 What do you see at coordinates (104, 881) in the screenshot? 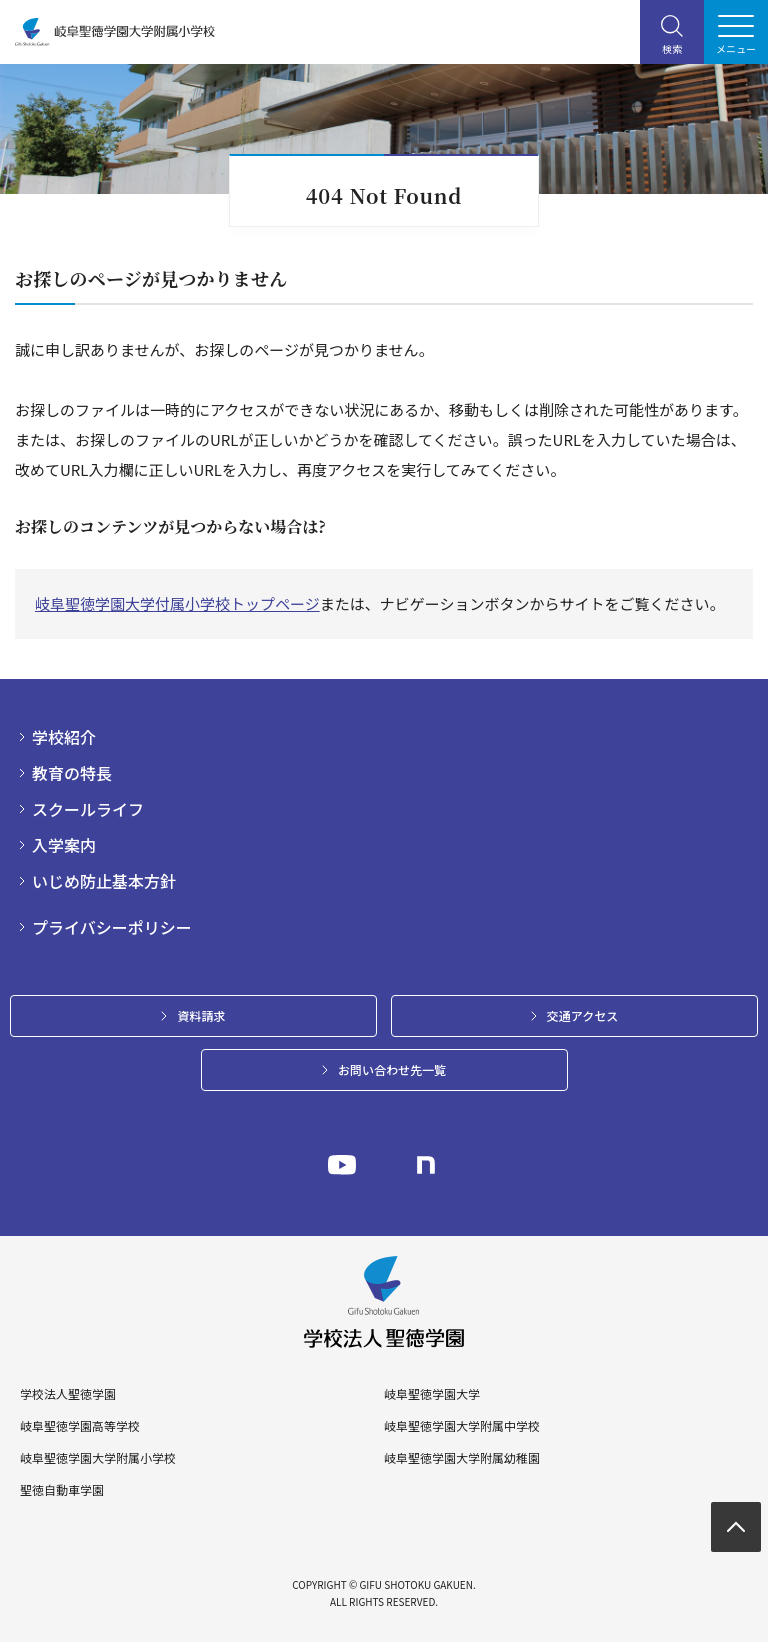
I see `いじめ防止基本方針` at bounding box center [104, 881].